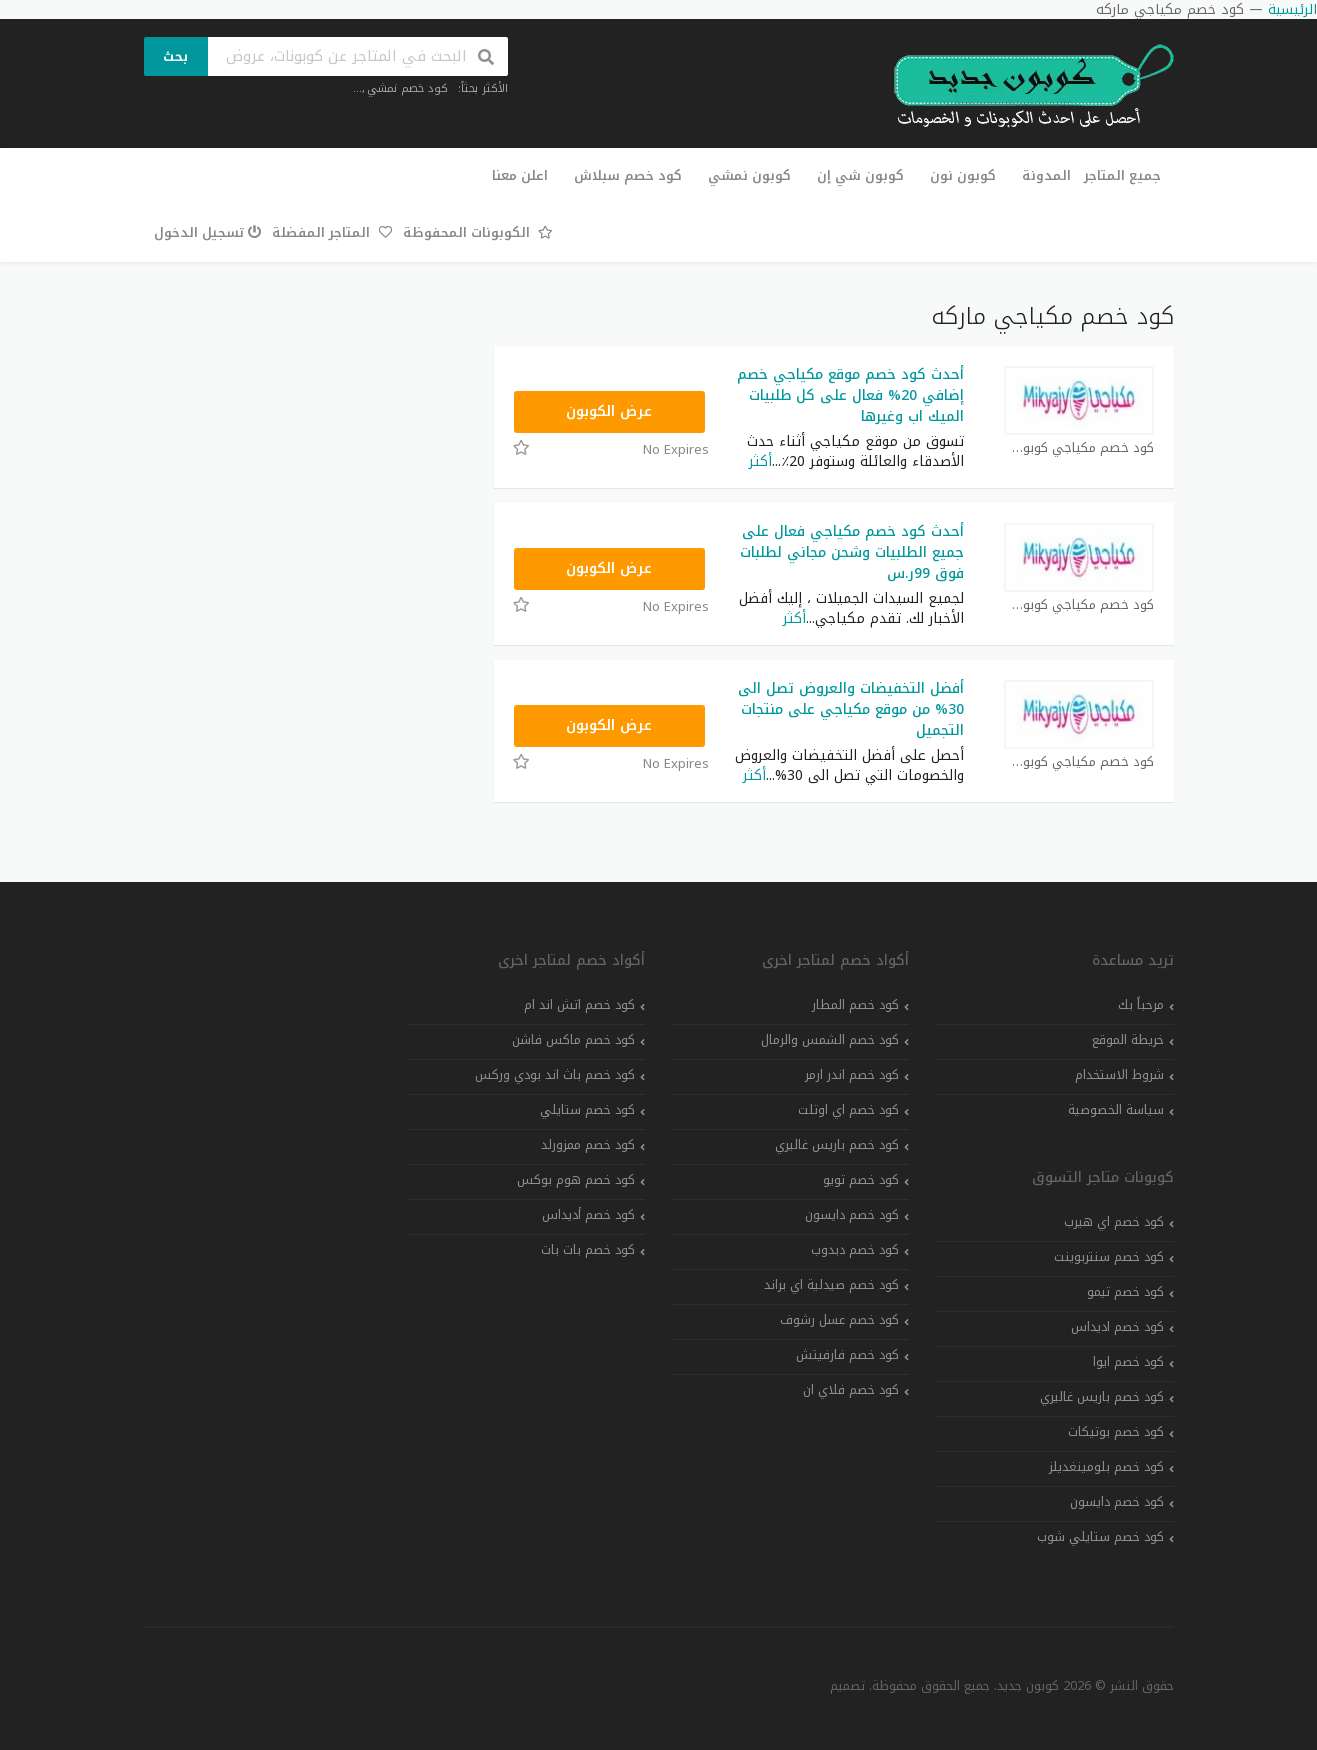 Image resolution: width=1317 pixels, height=1750 pixels. What do you see at coordinates (1128, 1040) in the screenshot?
I see `خريطة الموقع` at bounding box center [1128, 1040].